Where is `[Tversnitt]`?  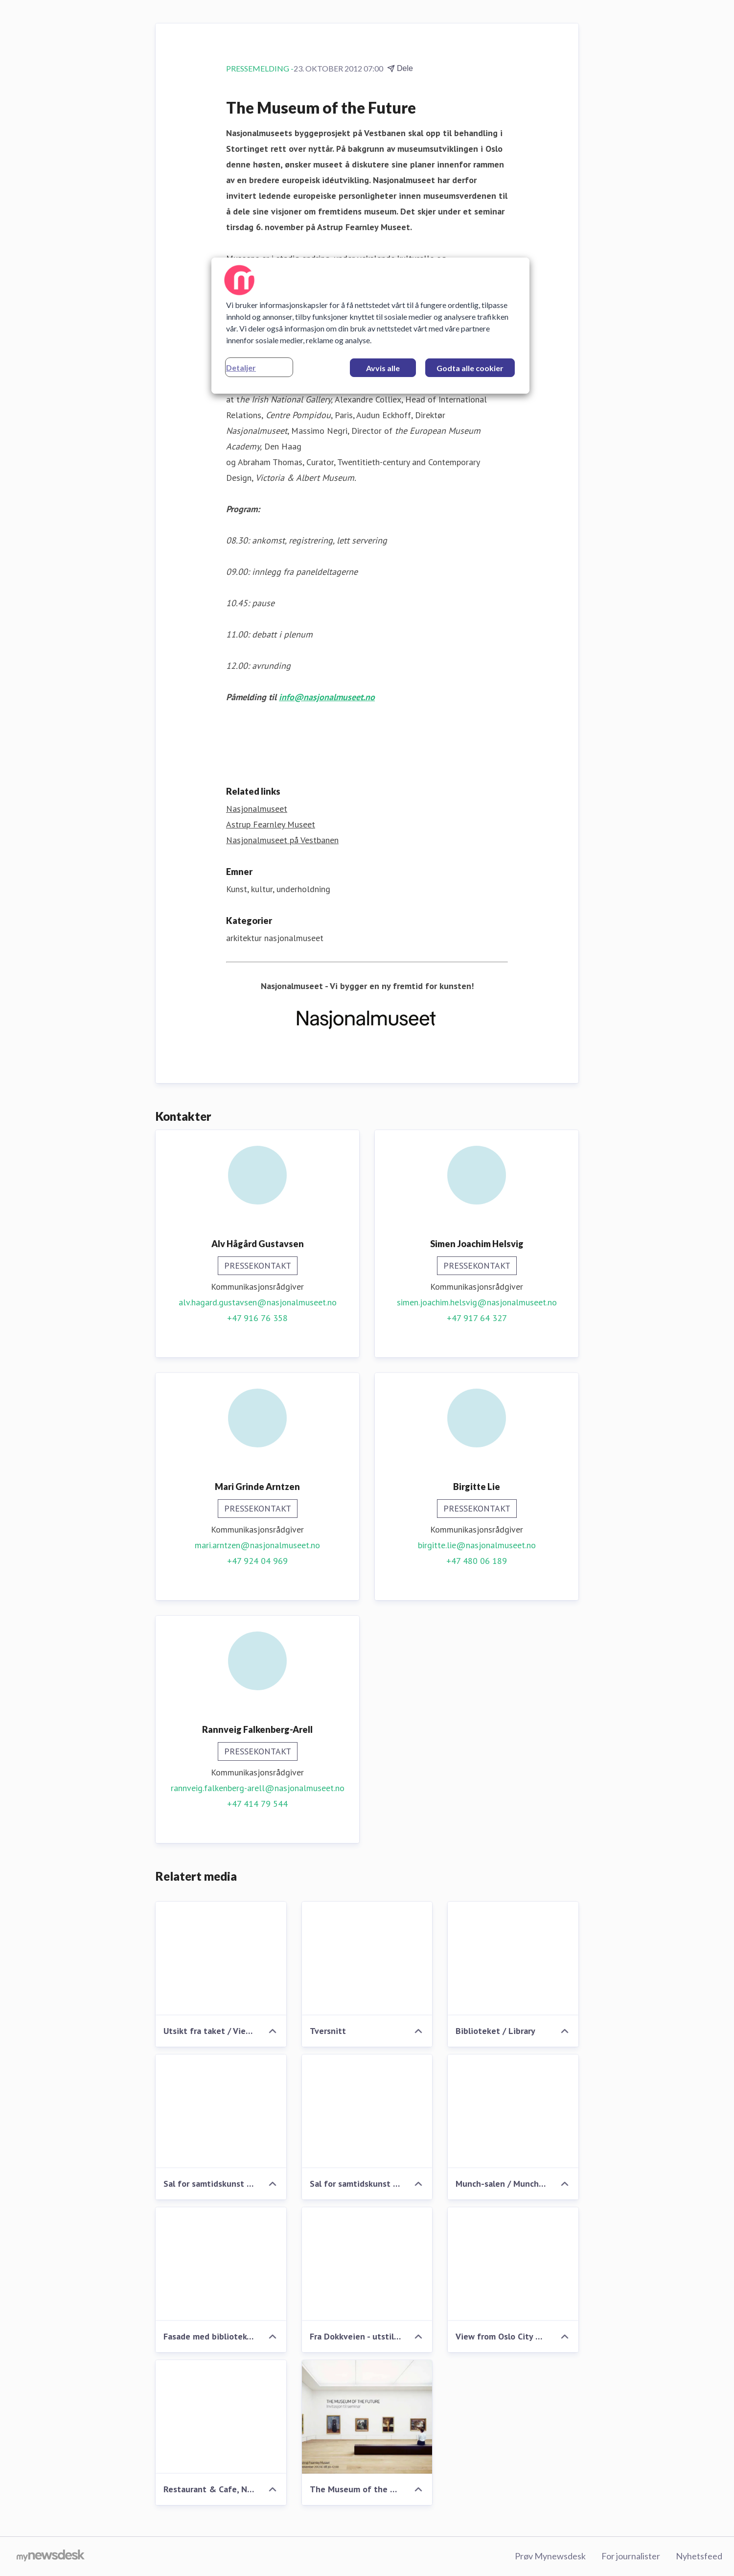
[Tversnitt] is located at coordinates (367, 1958).